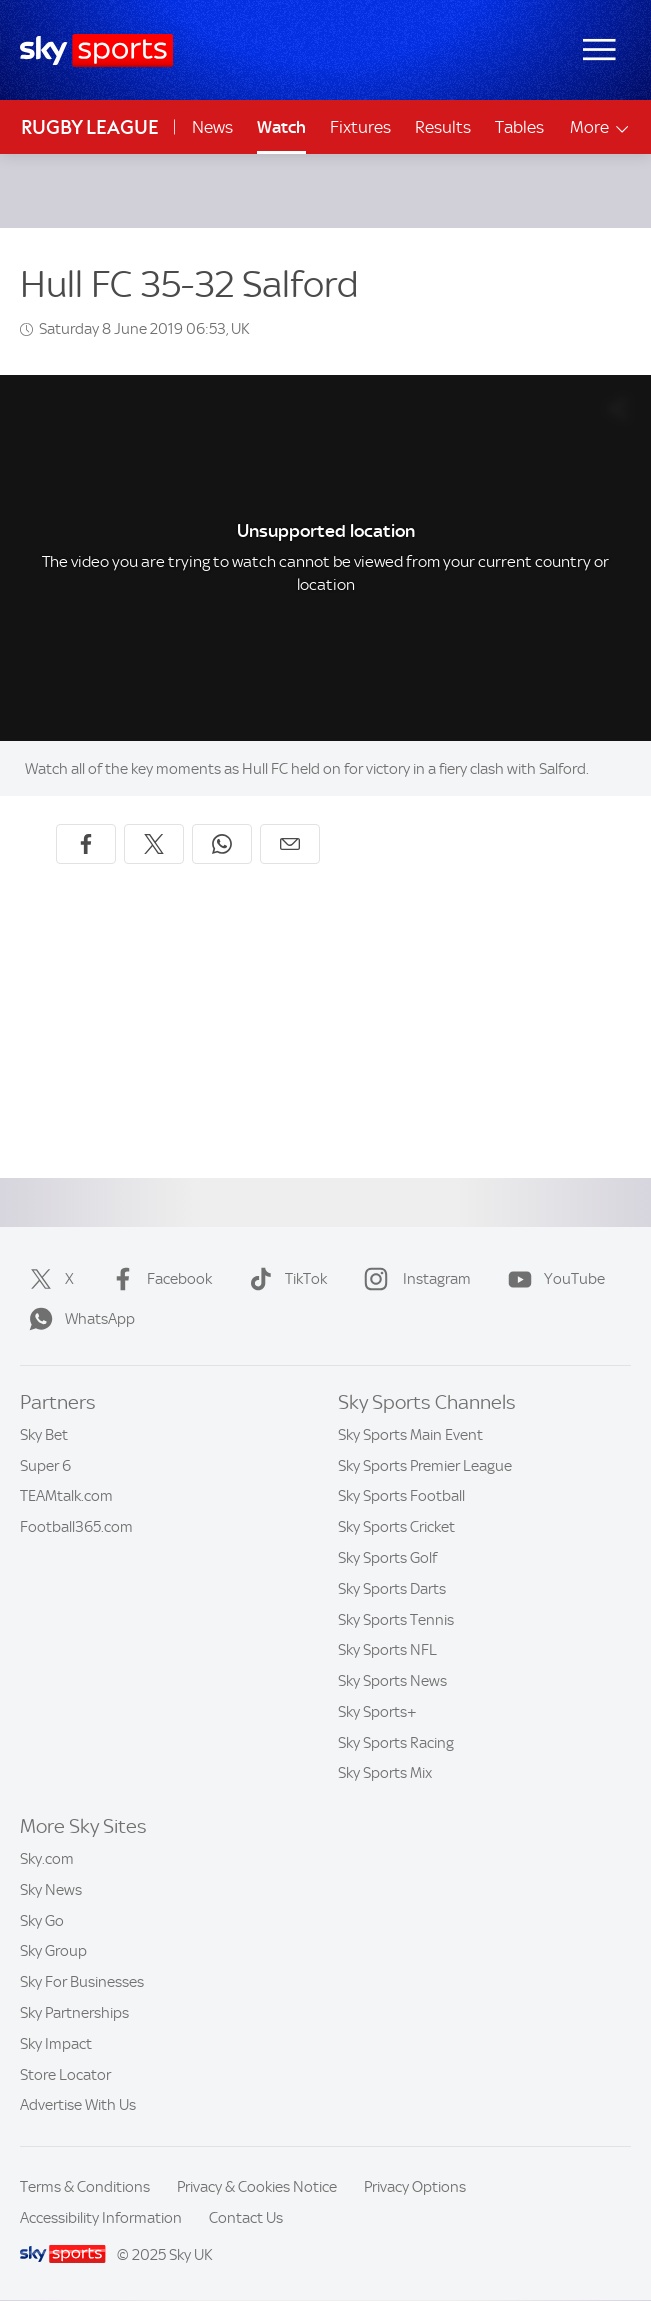  What do you see at coordinates (415, 2187) in the screenshot?
I see `Privacy Options` at bounding box center [415, 2187].